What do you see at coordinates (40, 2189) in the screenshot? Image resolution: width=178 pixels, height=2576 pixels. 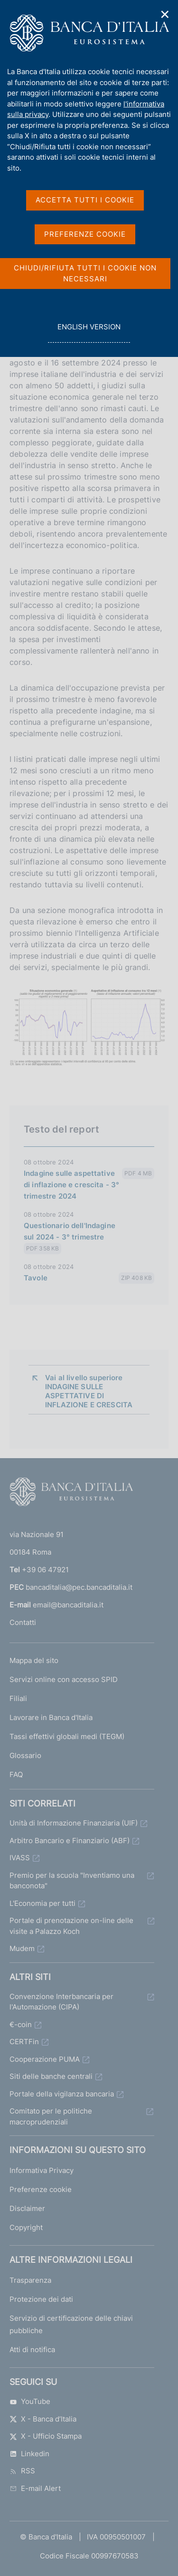 I see `Preferenze cookie` at bounding box center [40, 2189].